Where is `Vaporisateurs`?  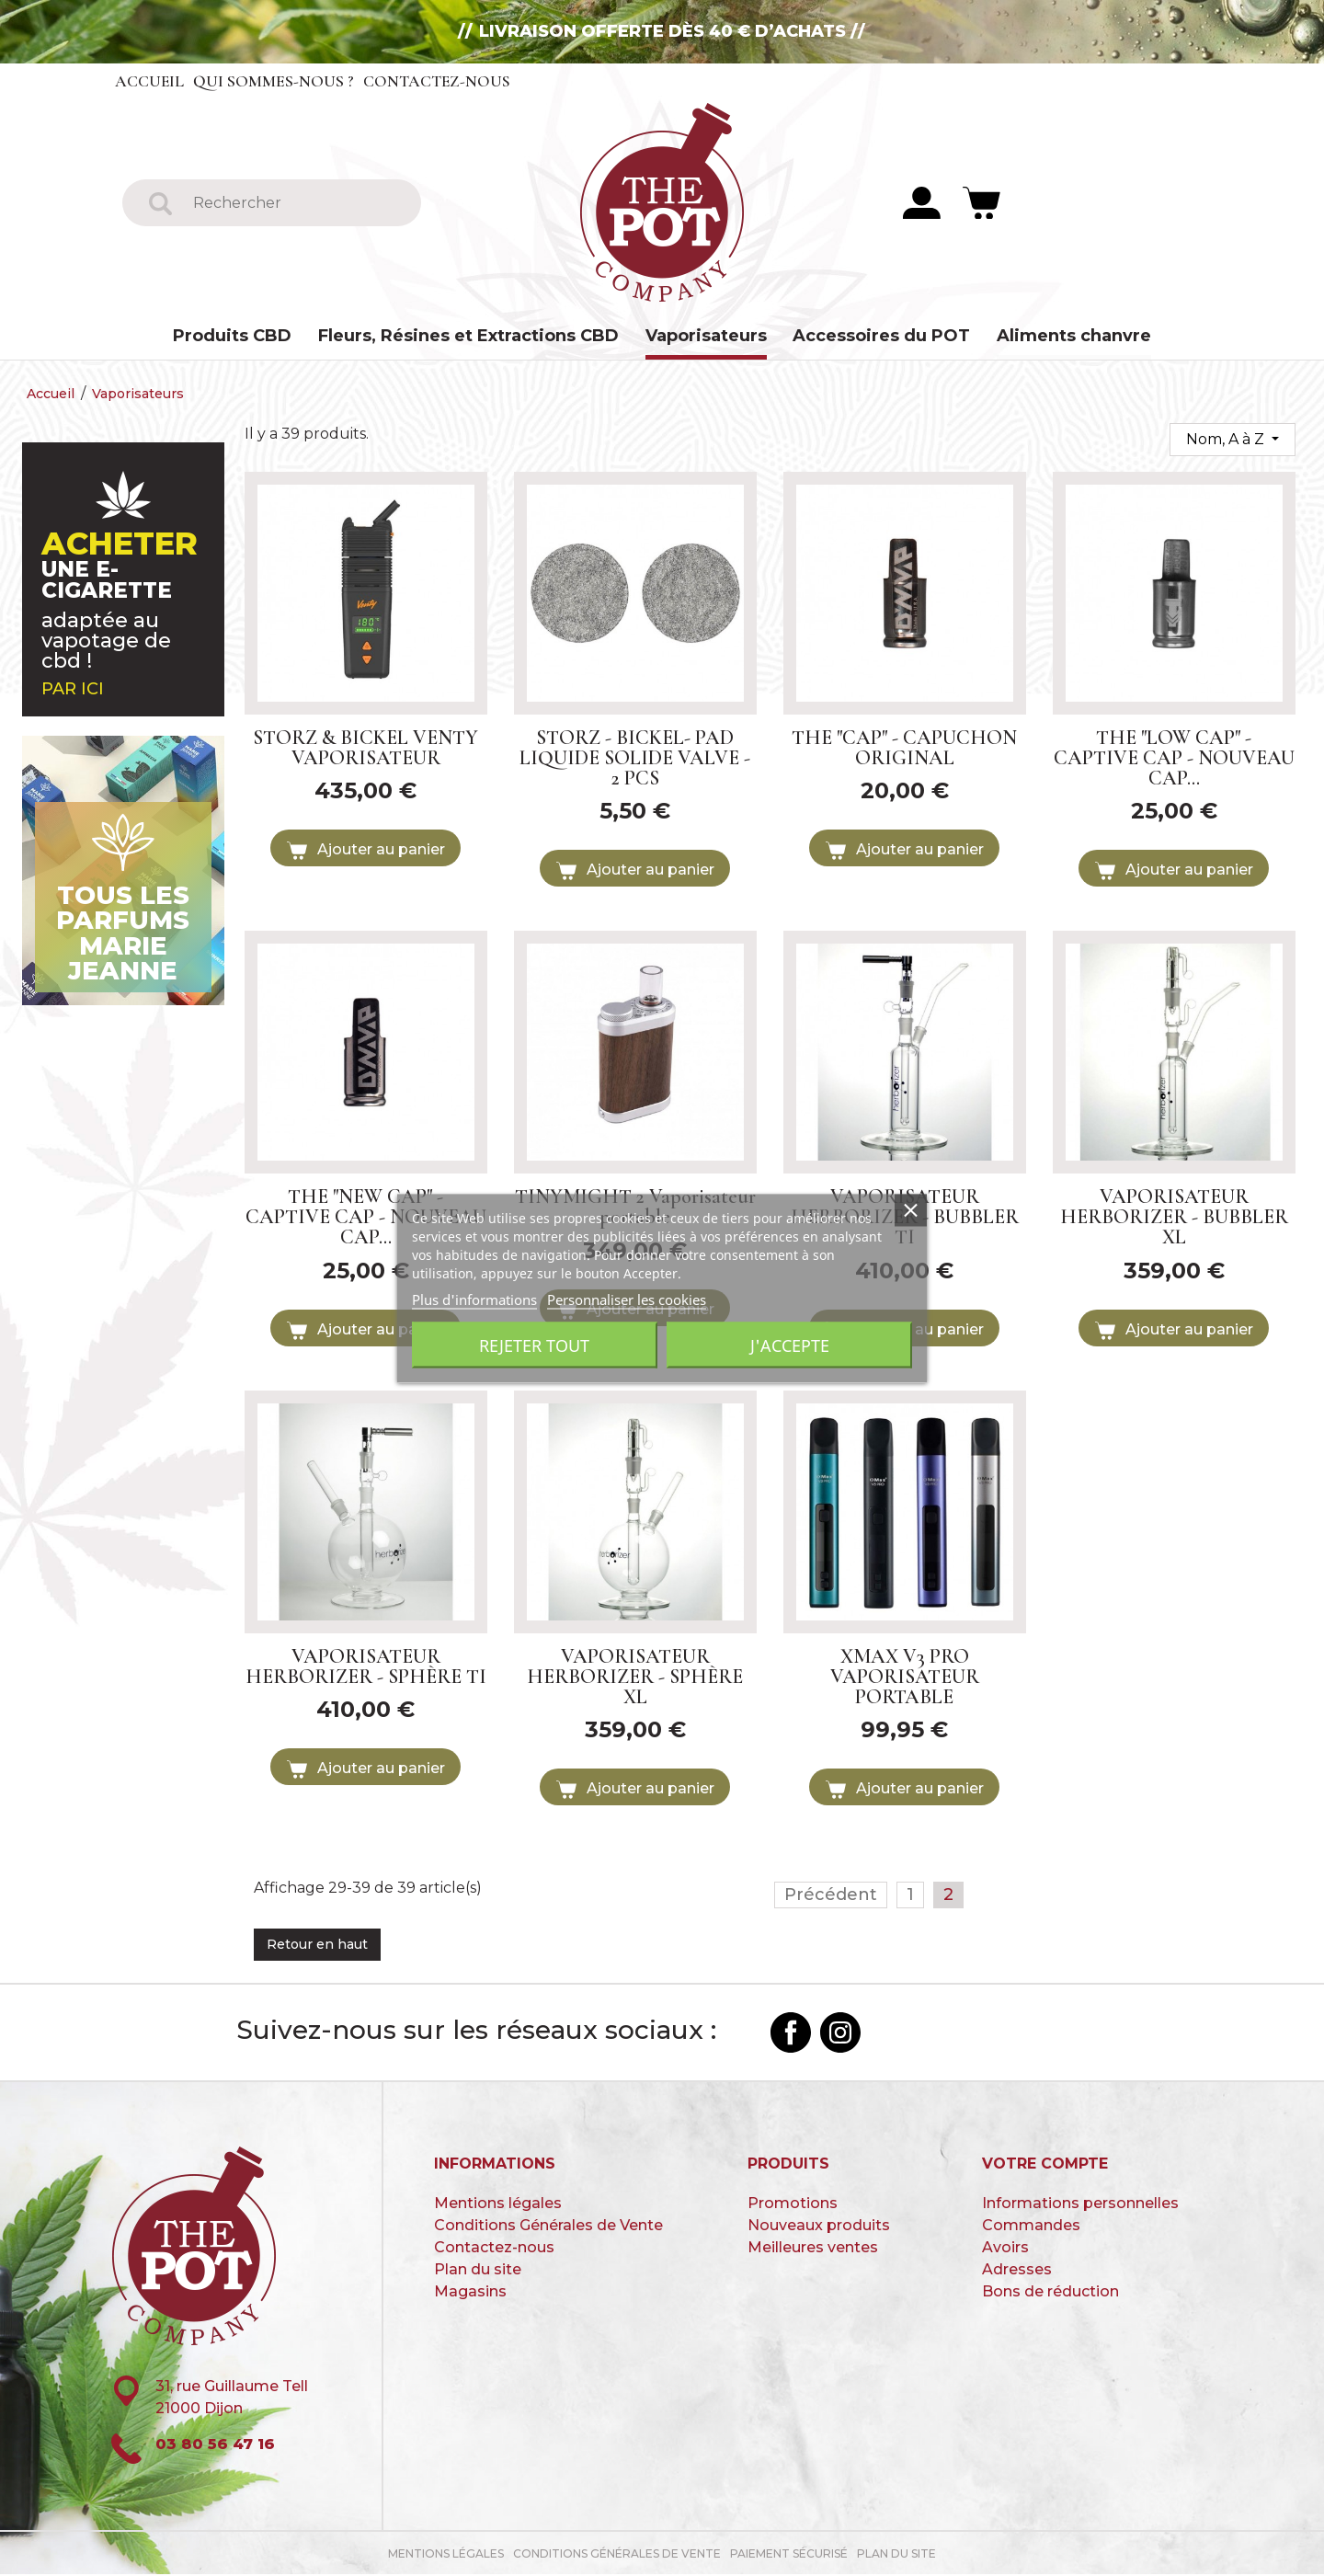 Vaporisateurs is located at coordinates (706, 336).